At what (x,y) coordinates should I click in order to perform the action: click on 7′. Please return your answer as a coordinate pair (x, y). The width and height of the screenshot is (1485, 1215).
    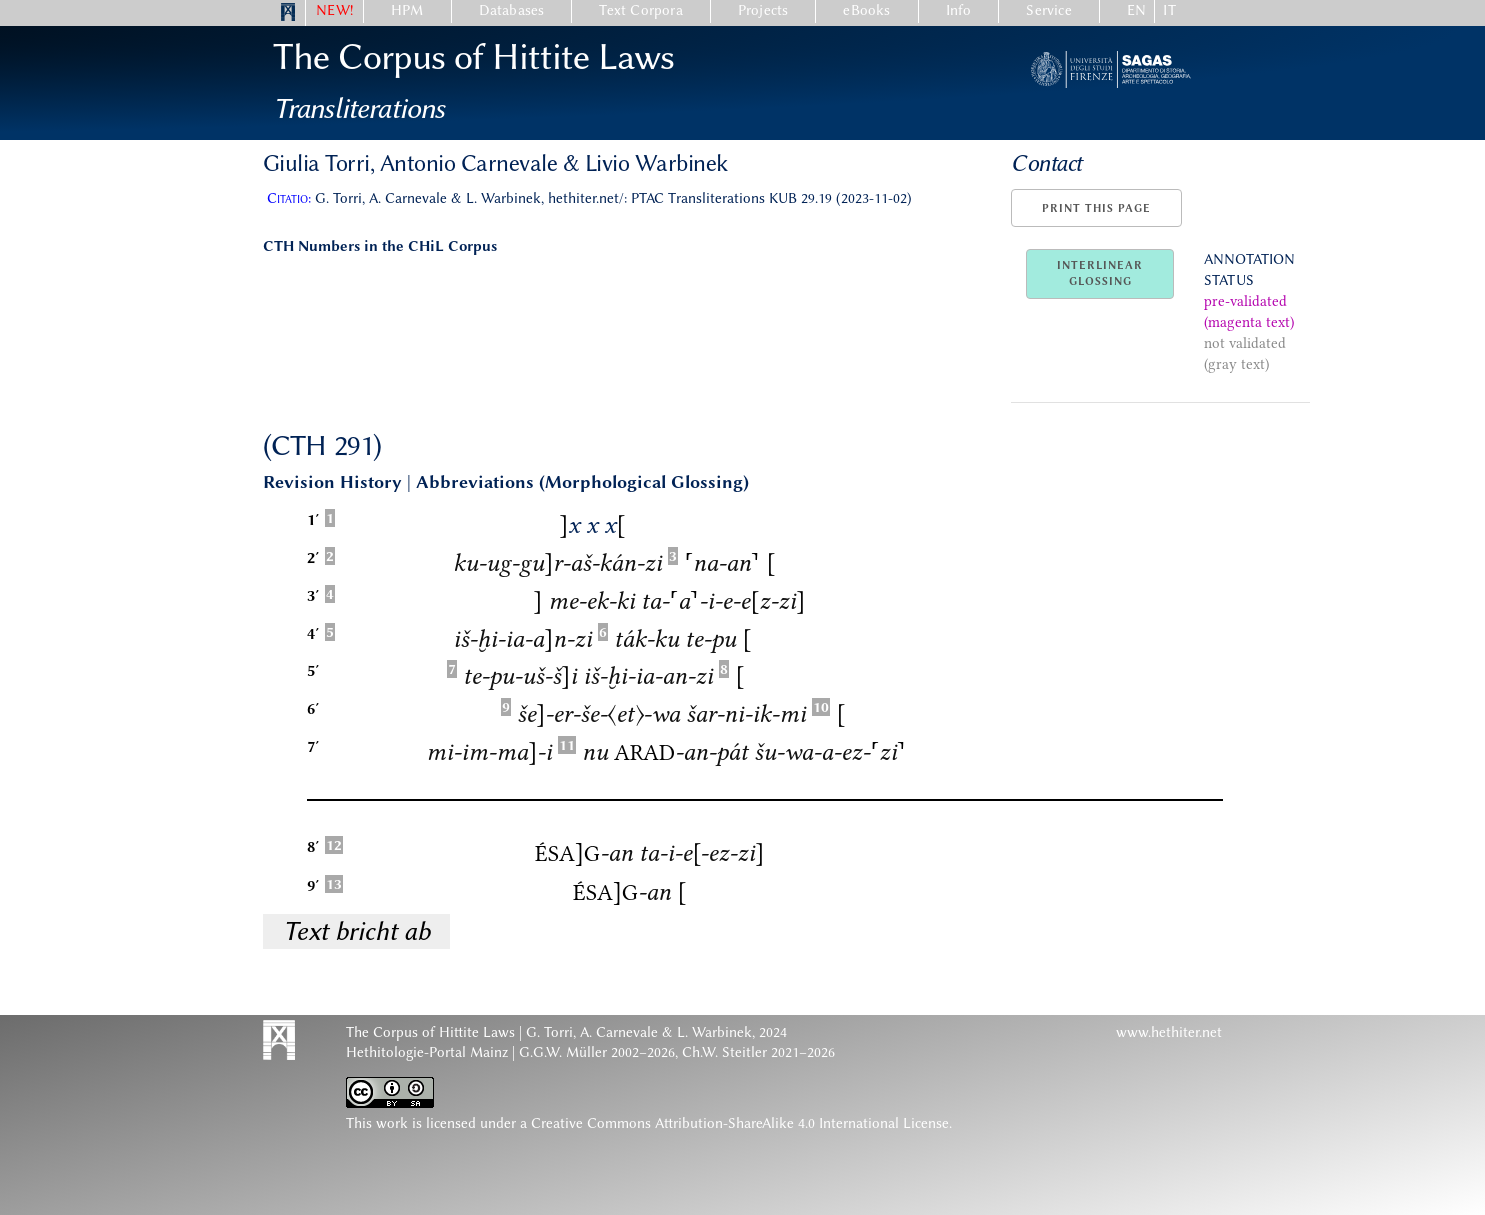
    Looking at the image, I should click on (313, 746).